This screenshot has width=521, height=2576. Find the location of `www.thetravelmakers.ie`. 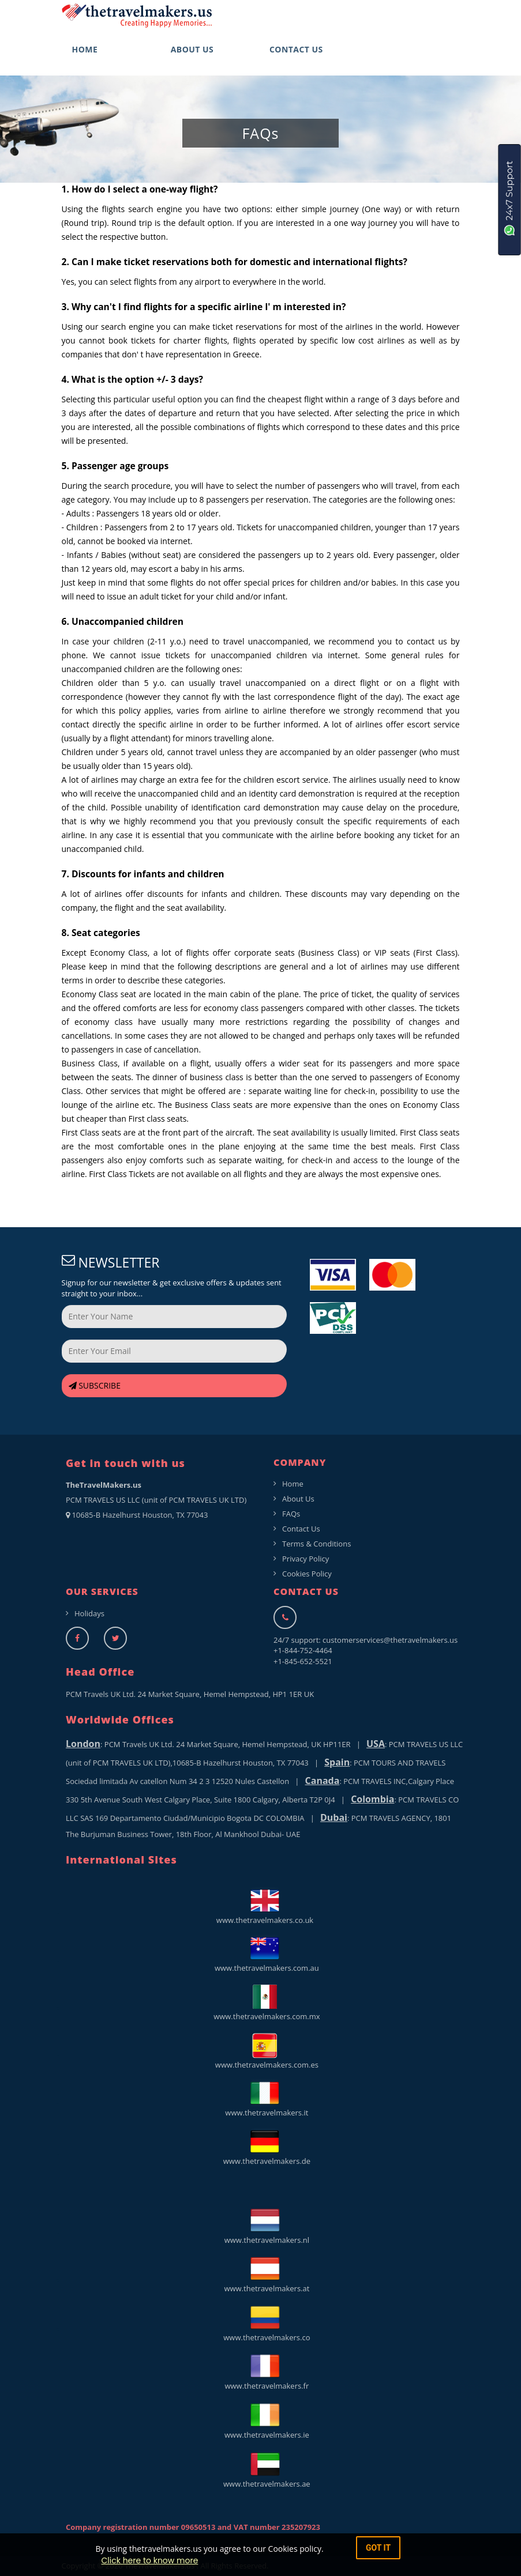

www.thetravelmakers.ie is located at coordinates (264, 2420).